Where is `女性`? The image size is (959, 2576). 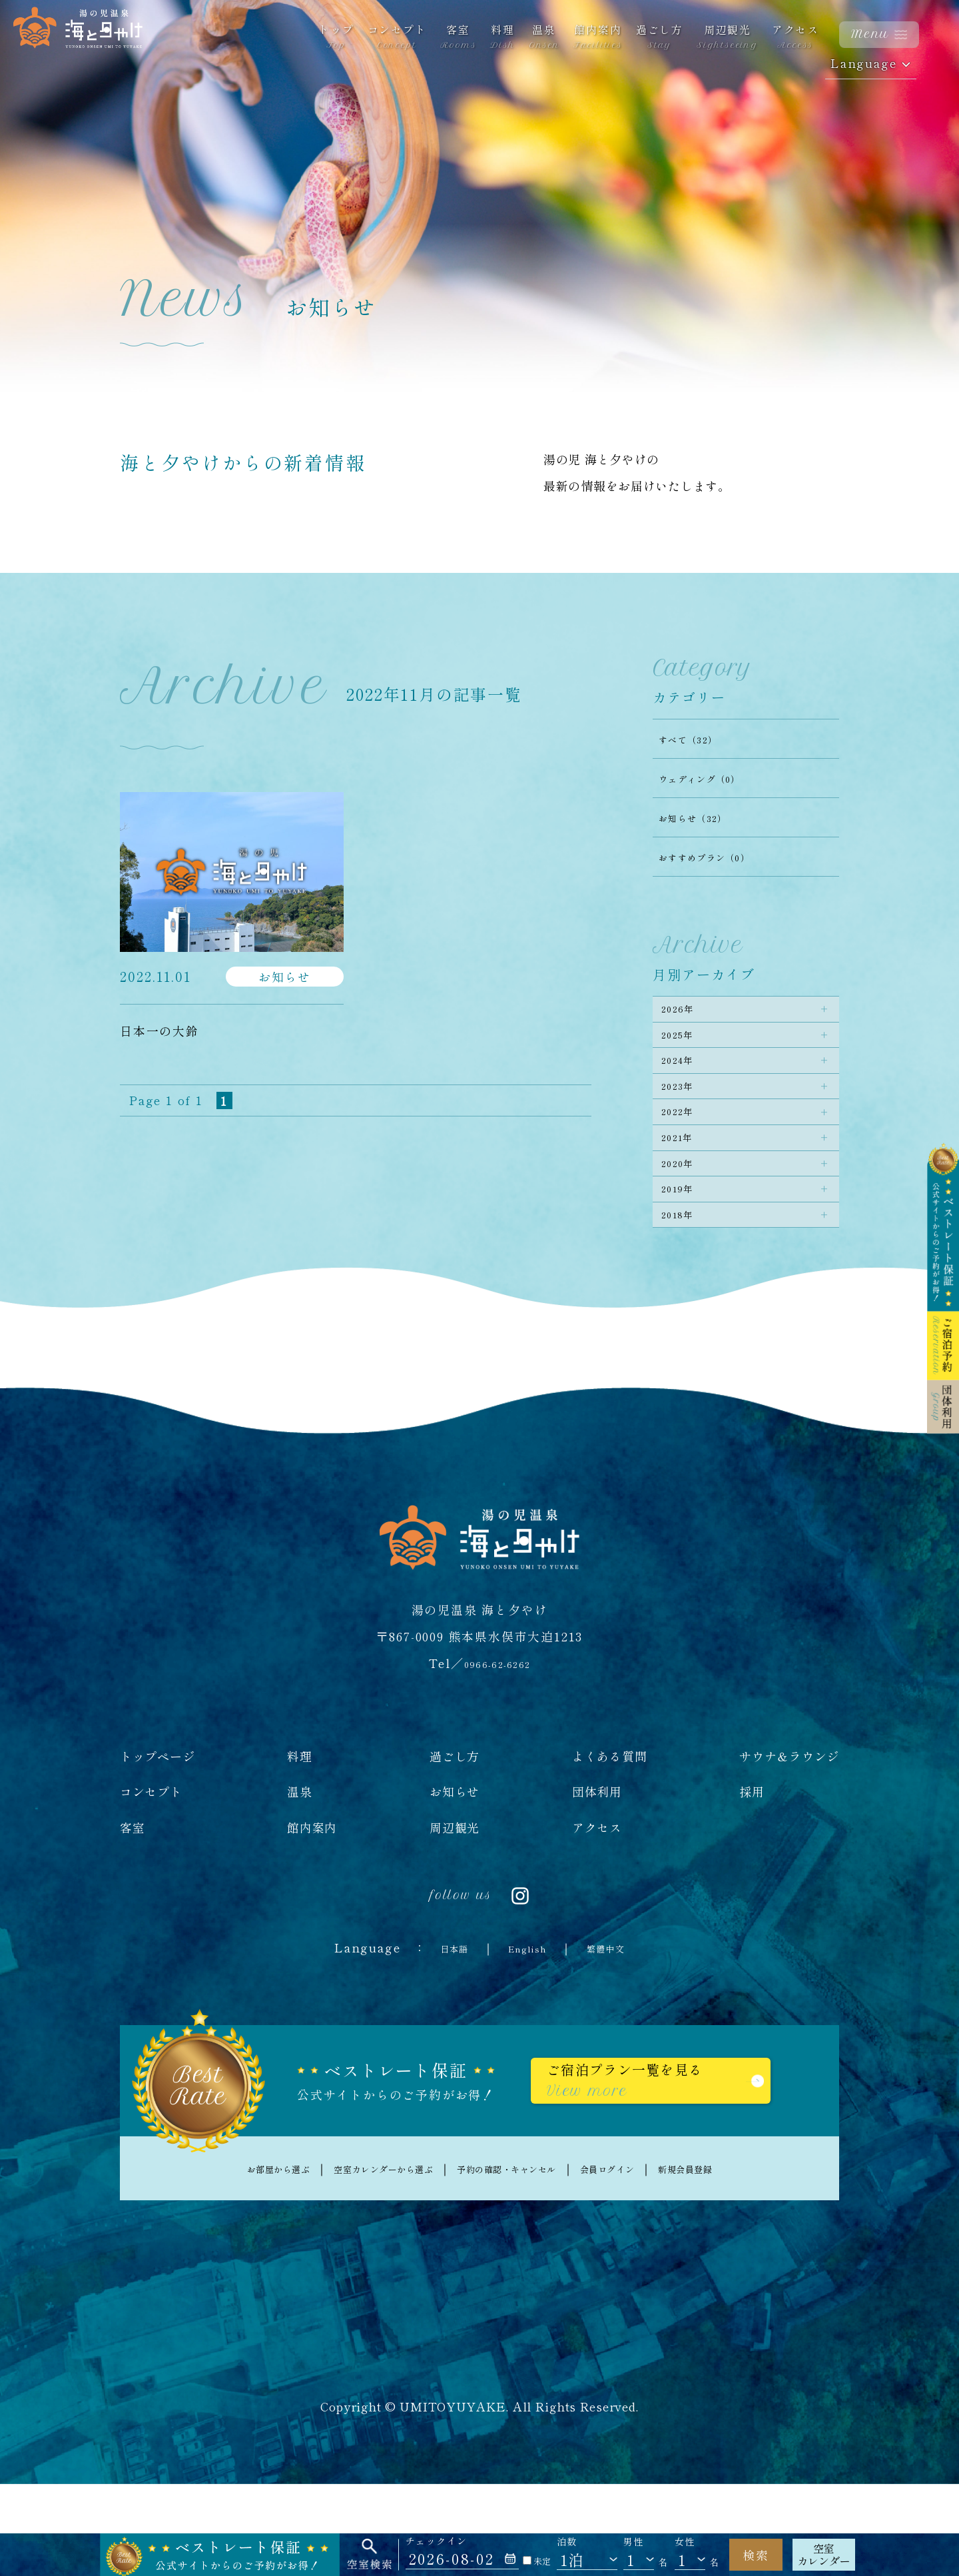
女性 is located at coordinates (685, 2541).